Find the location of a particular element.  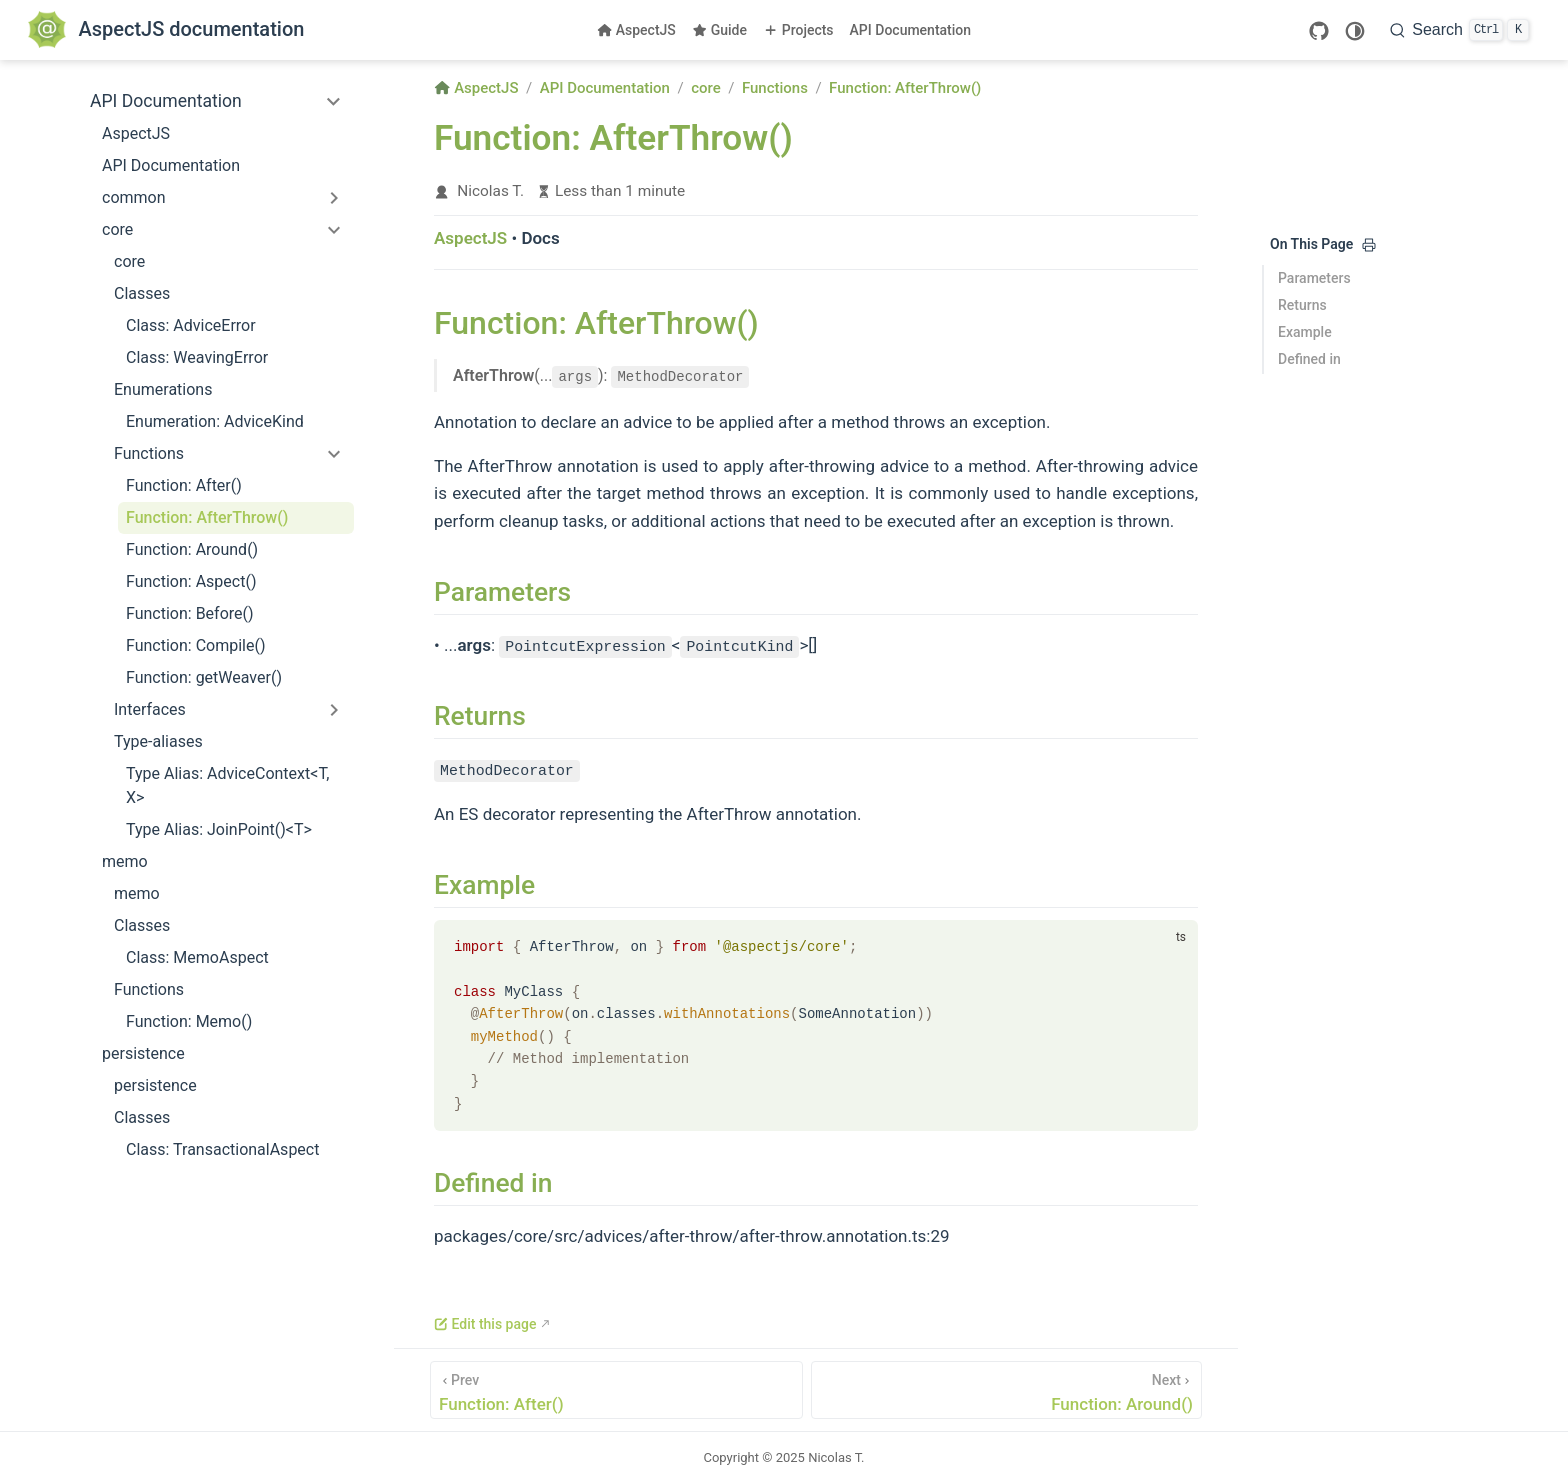

Guide is located at coordinates (719, 30).